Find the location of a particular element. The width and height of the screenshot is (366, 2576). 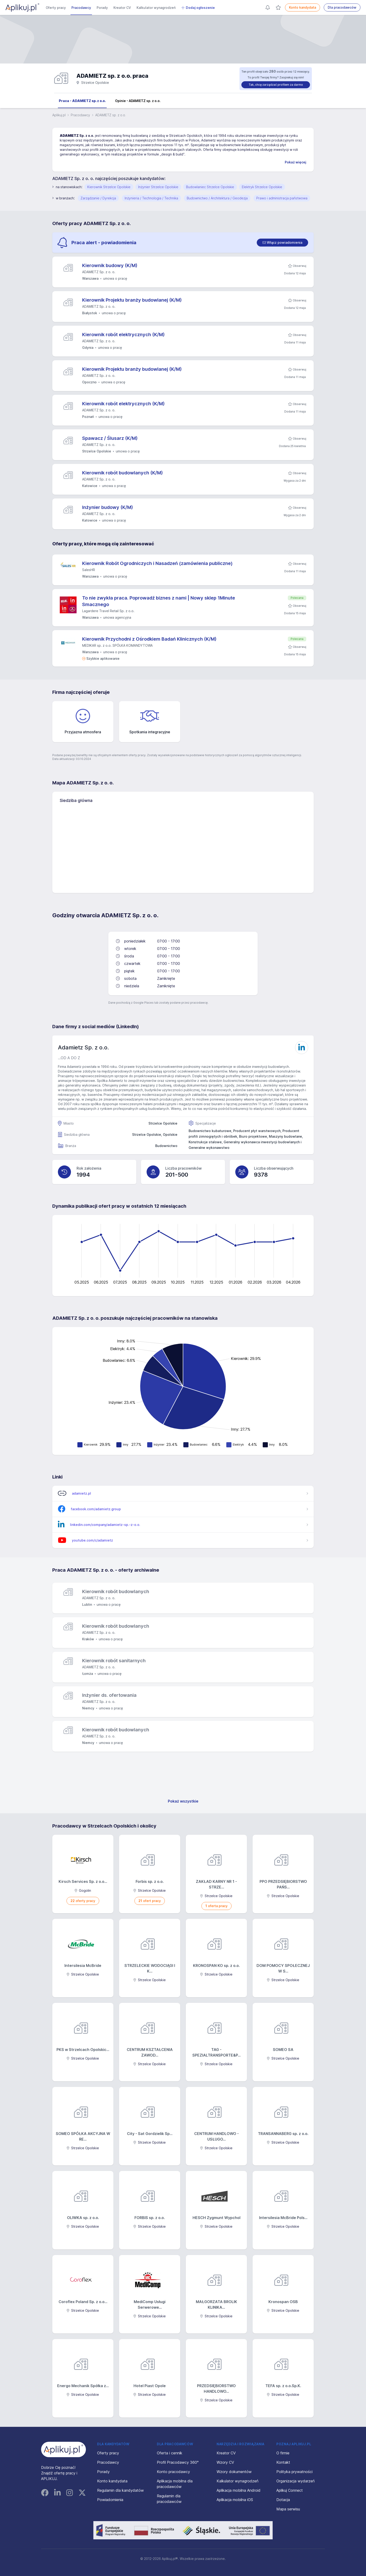

Wzory CV is located at coordinates (225, 2462).